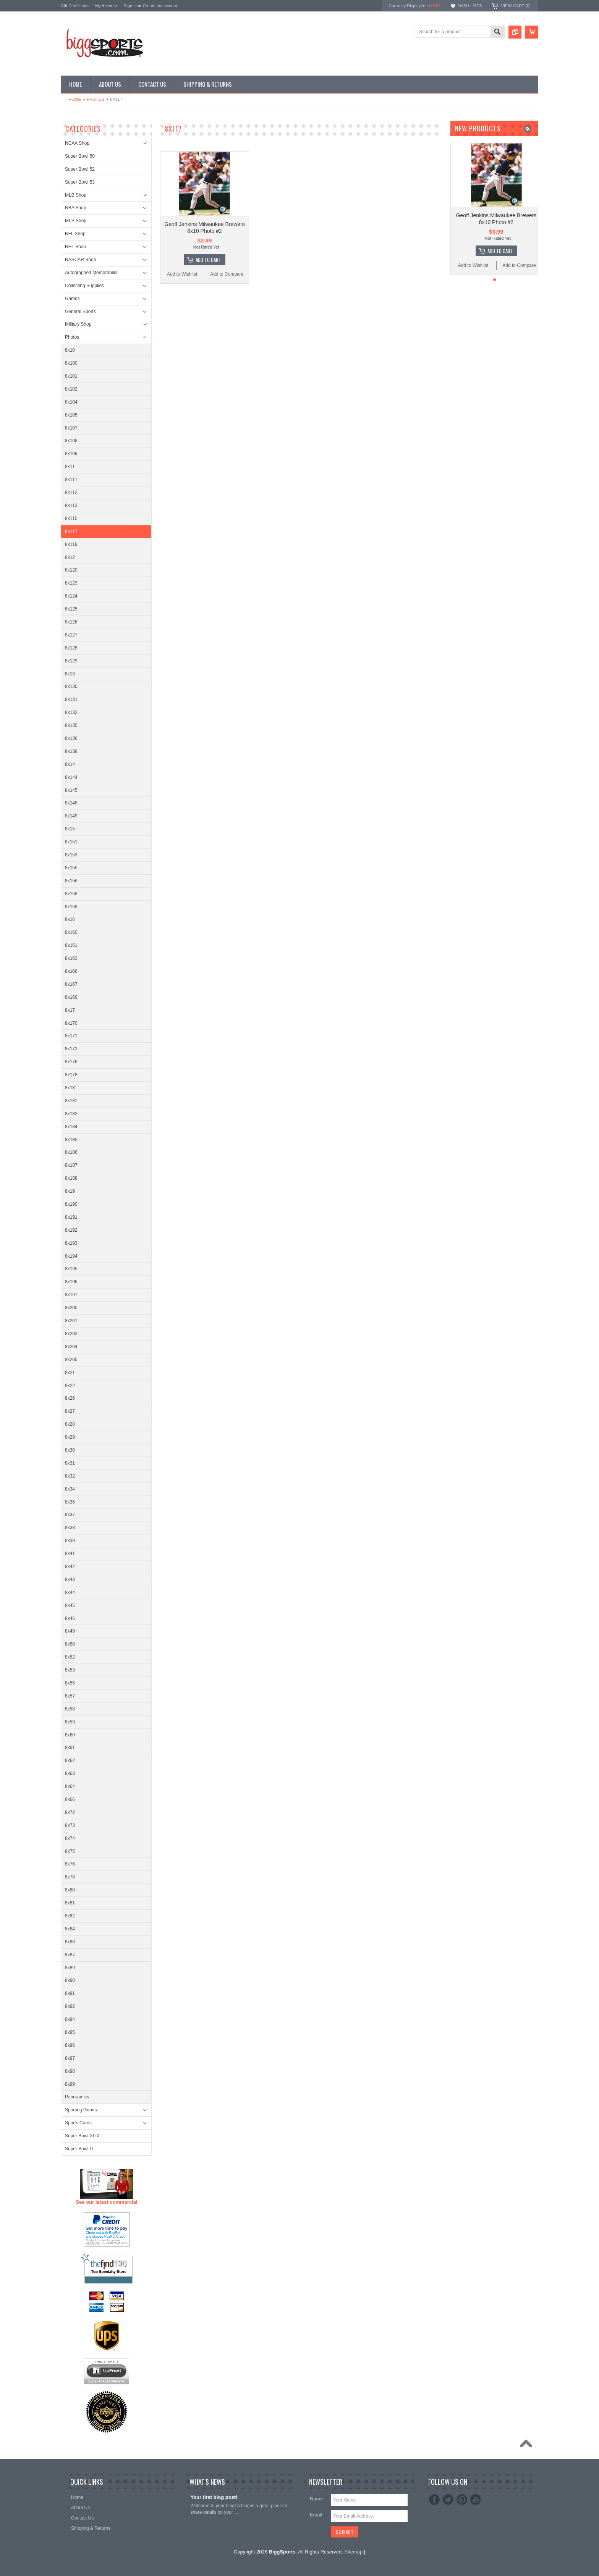 This screenshot has width=599, height=2576. Describe the element at coordinates (70, 1747) in the screenshot. I see `8x61` at that location.